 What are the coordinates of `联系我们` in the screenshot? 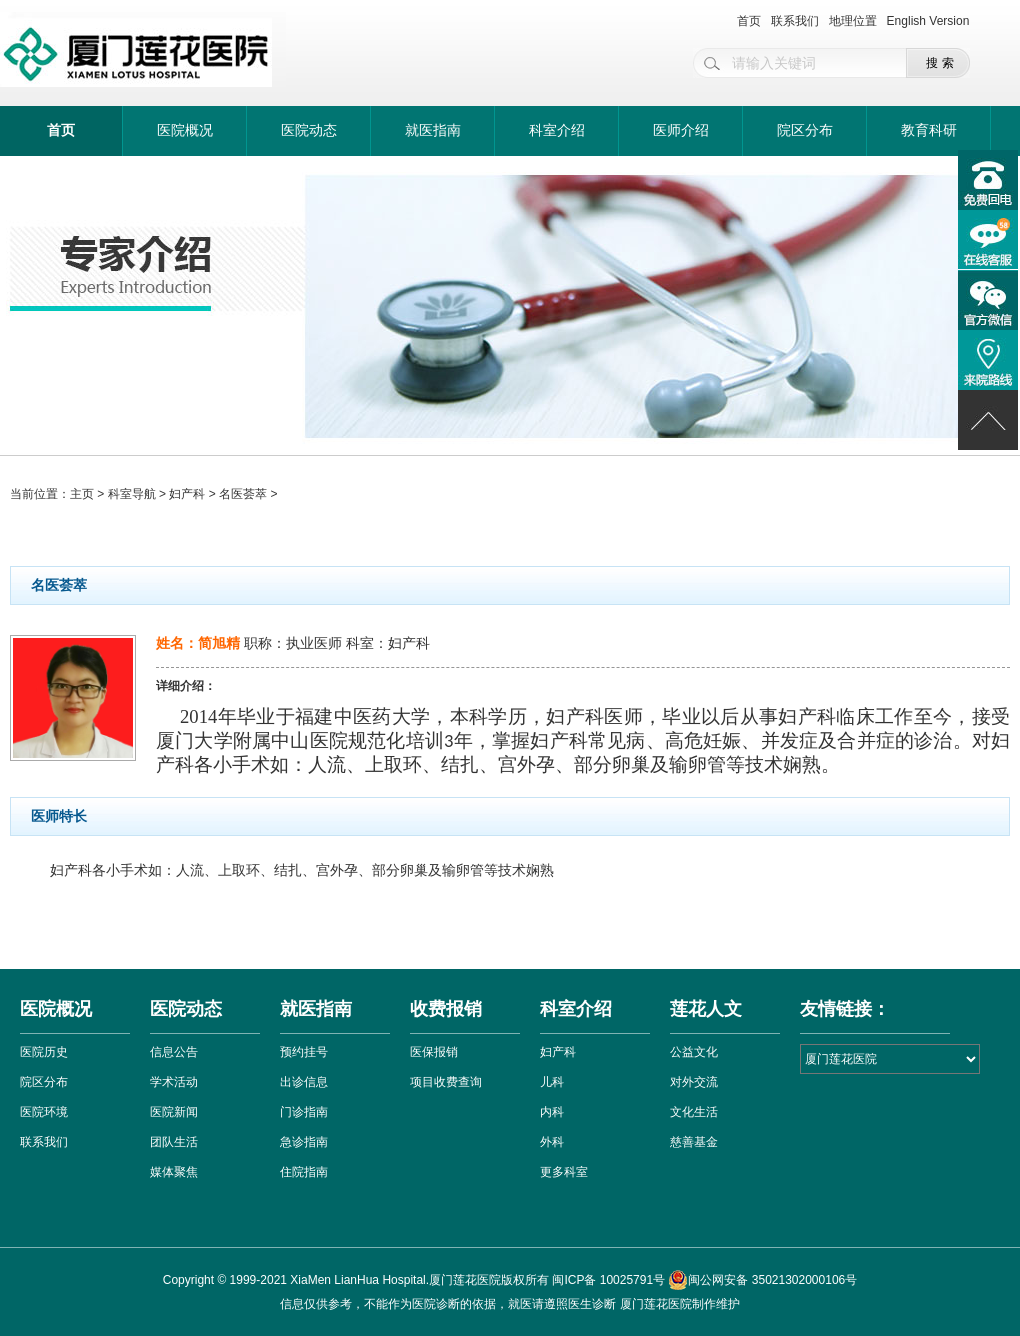 It's located at (795, 21).